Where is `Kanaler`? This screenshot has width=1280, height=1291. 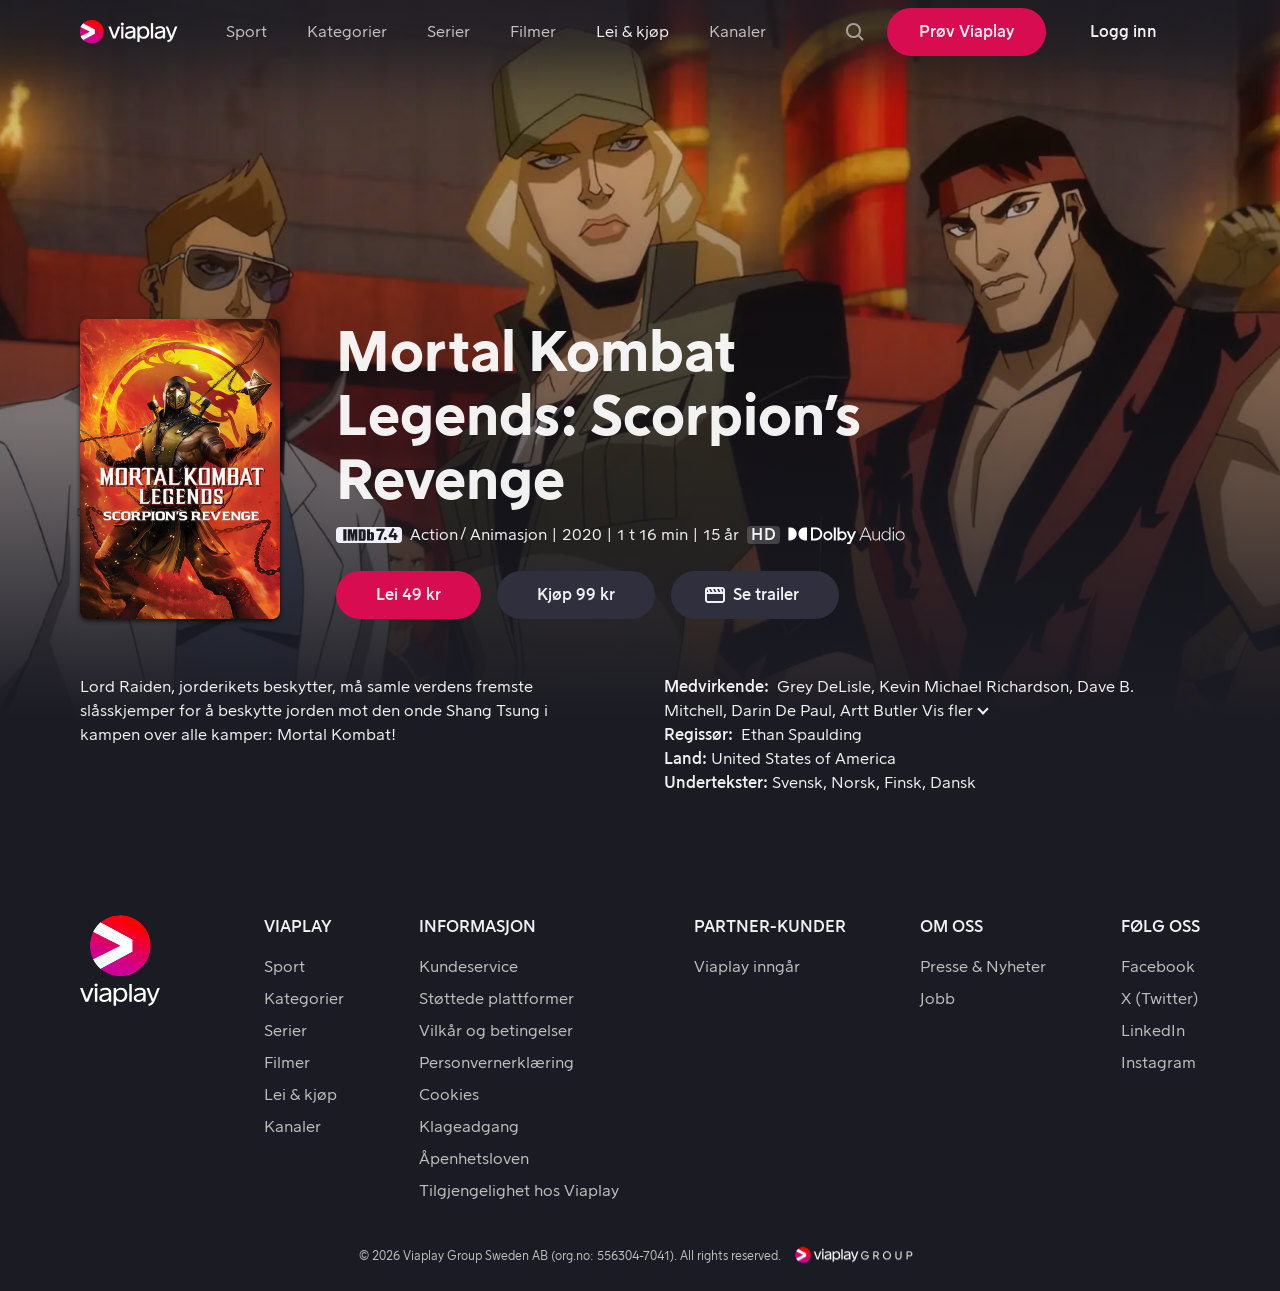
Kanaler is located at coordinates (737, 32).